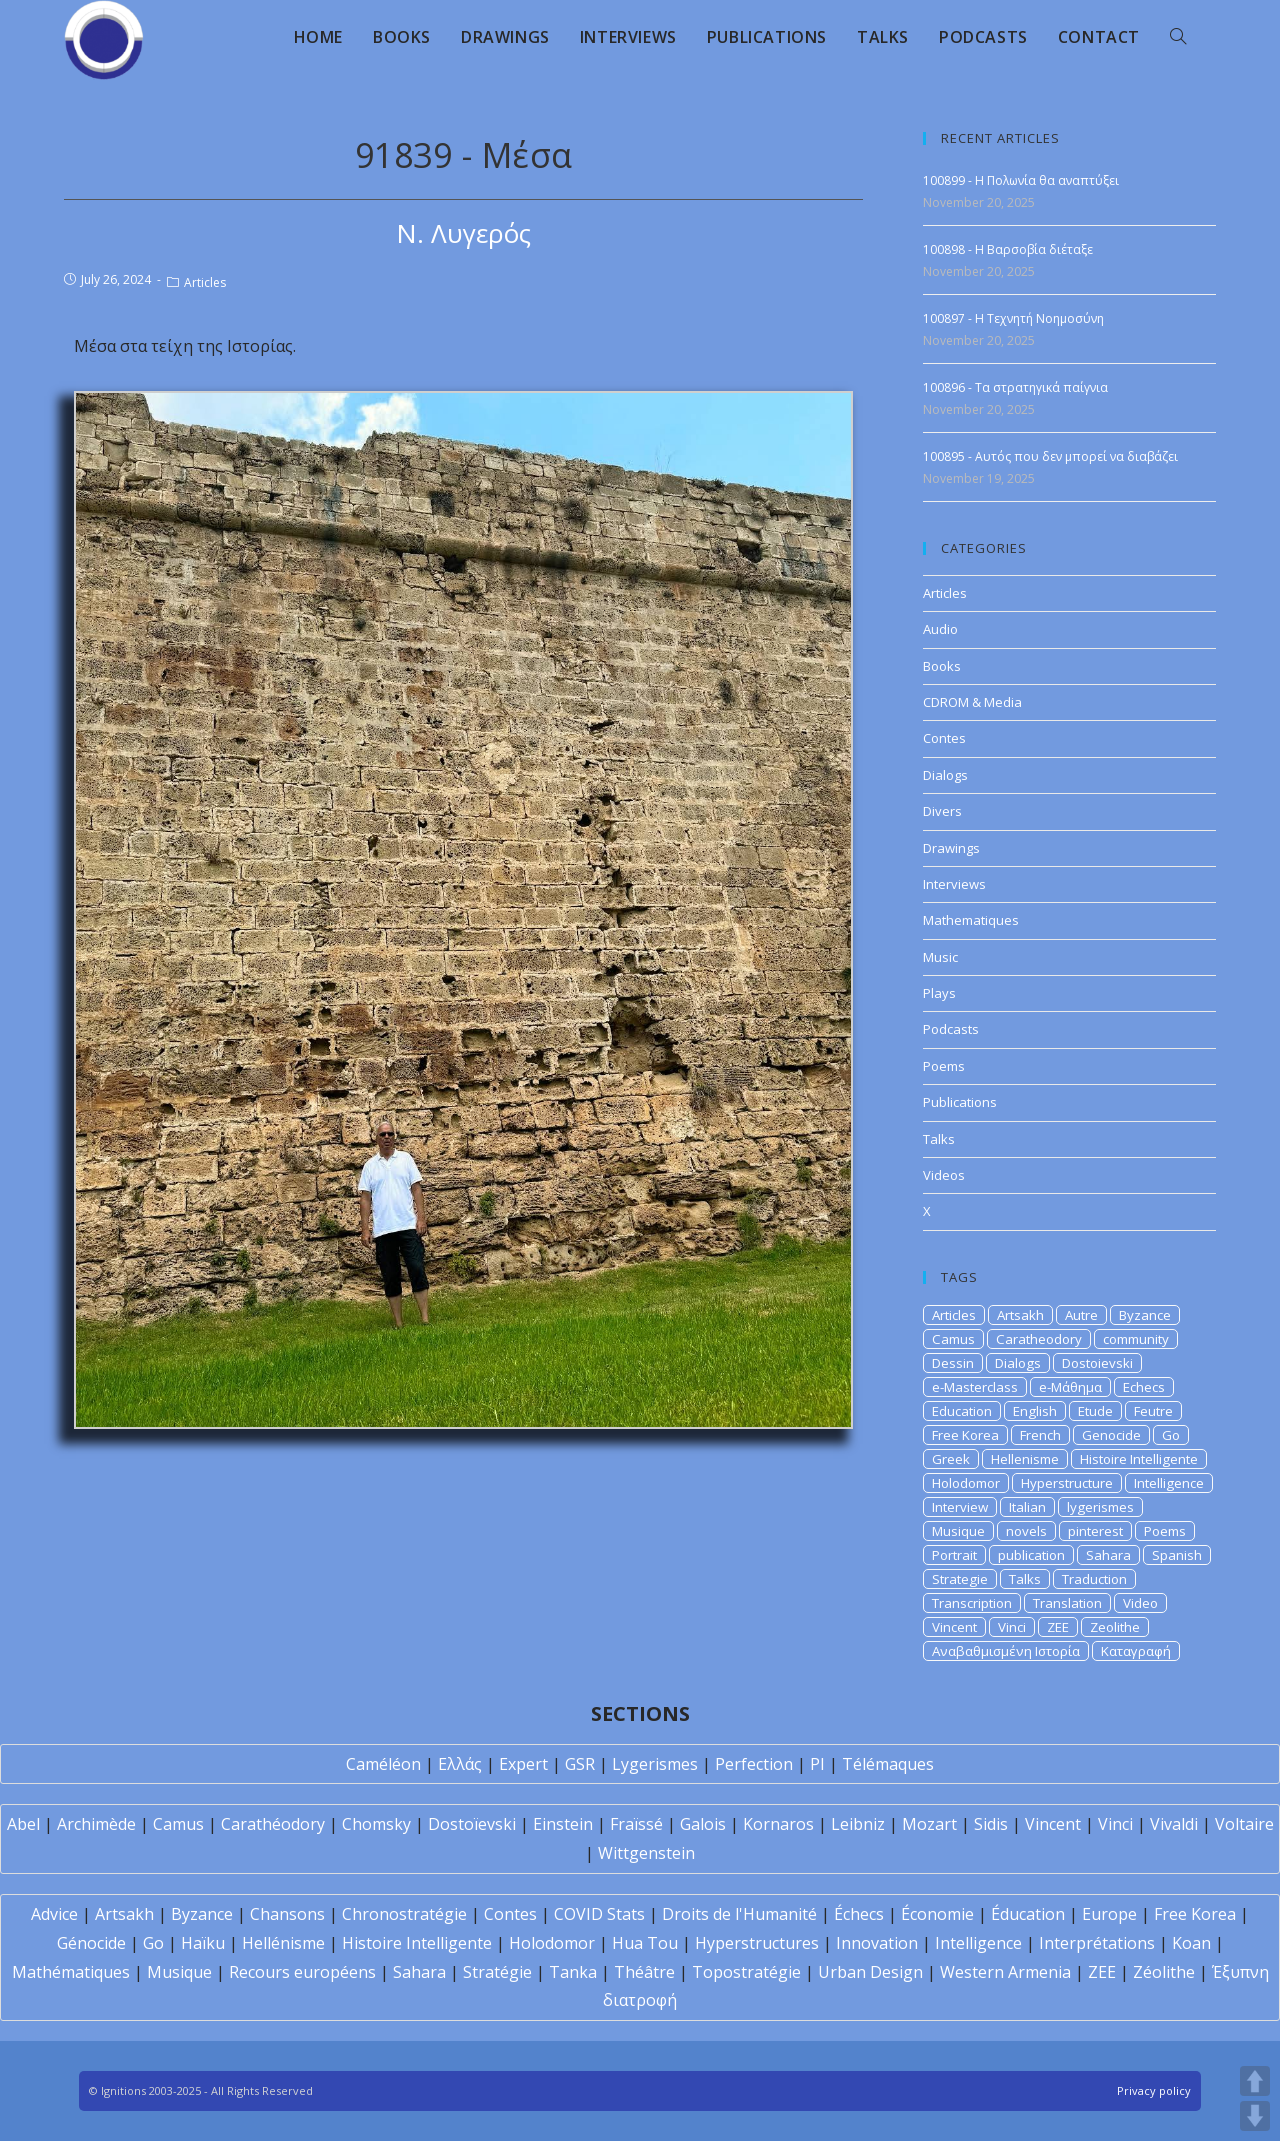 This screenshot has height=2141, width=1280. I want to click on Échecs, so click(859, 1914).